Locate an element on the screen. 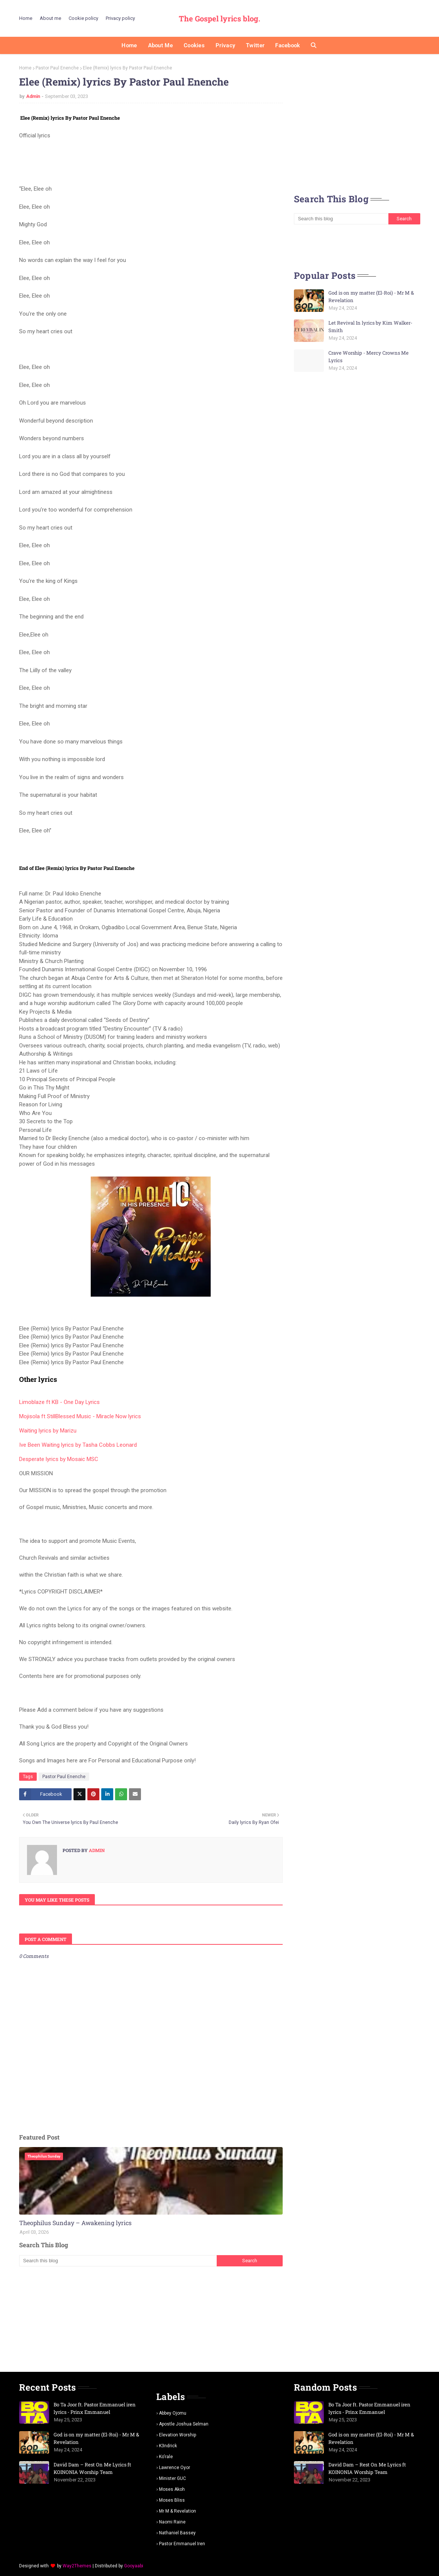  About me is located at coordinates (50, 18).